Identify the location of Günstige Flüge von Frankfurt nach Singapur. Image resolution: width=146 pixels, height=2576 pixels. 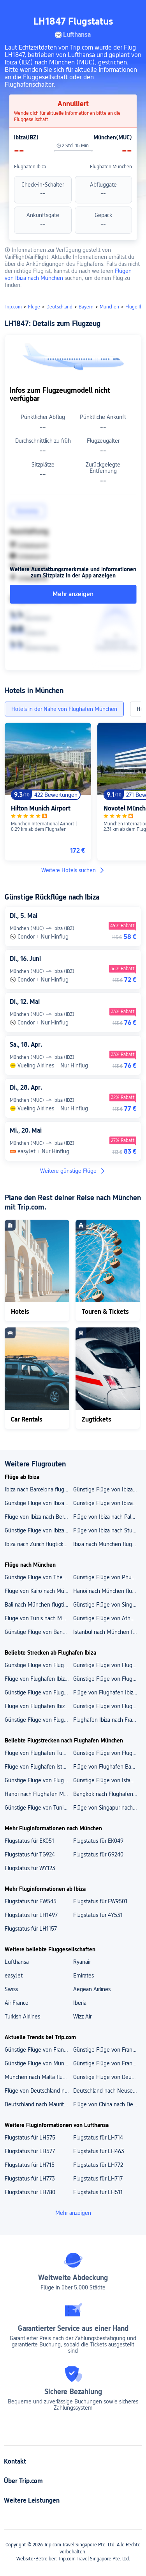
(38, 2050).